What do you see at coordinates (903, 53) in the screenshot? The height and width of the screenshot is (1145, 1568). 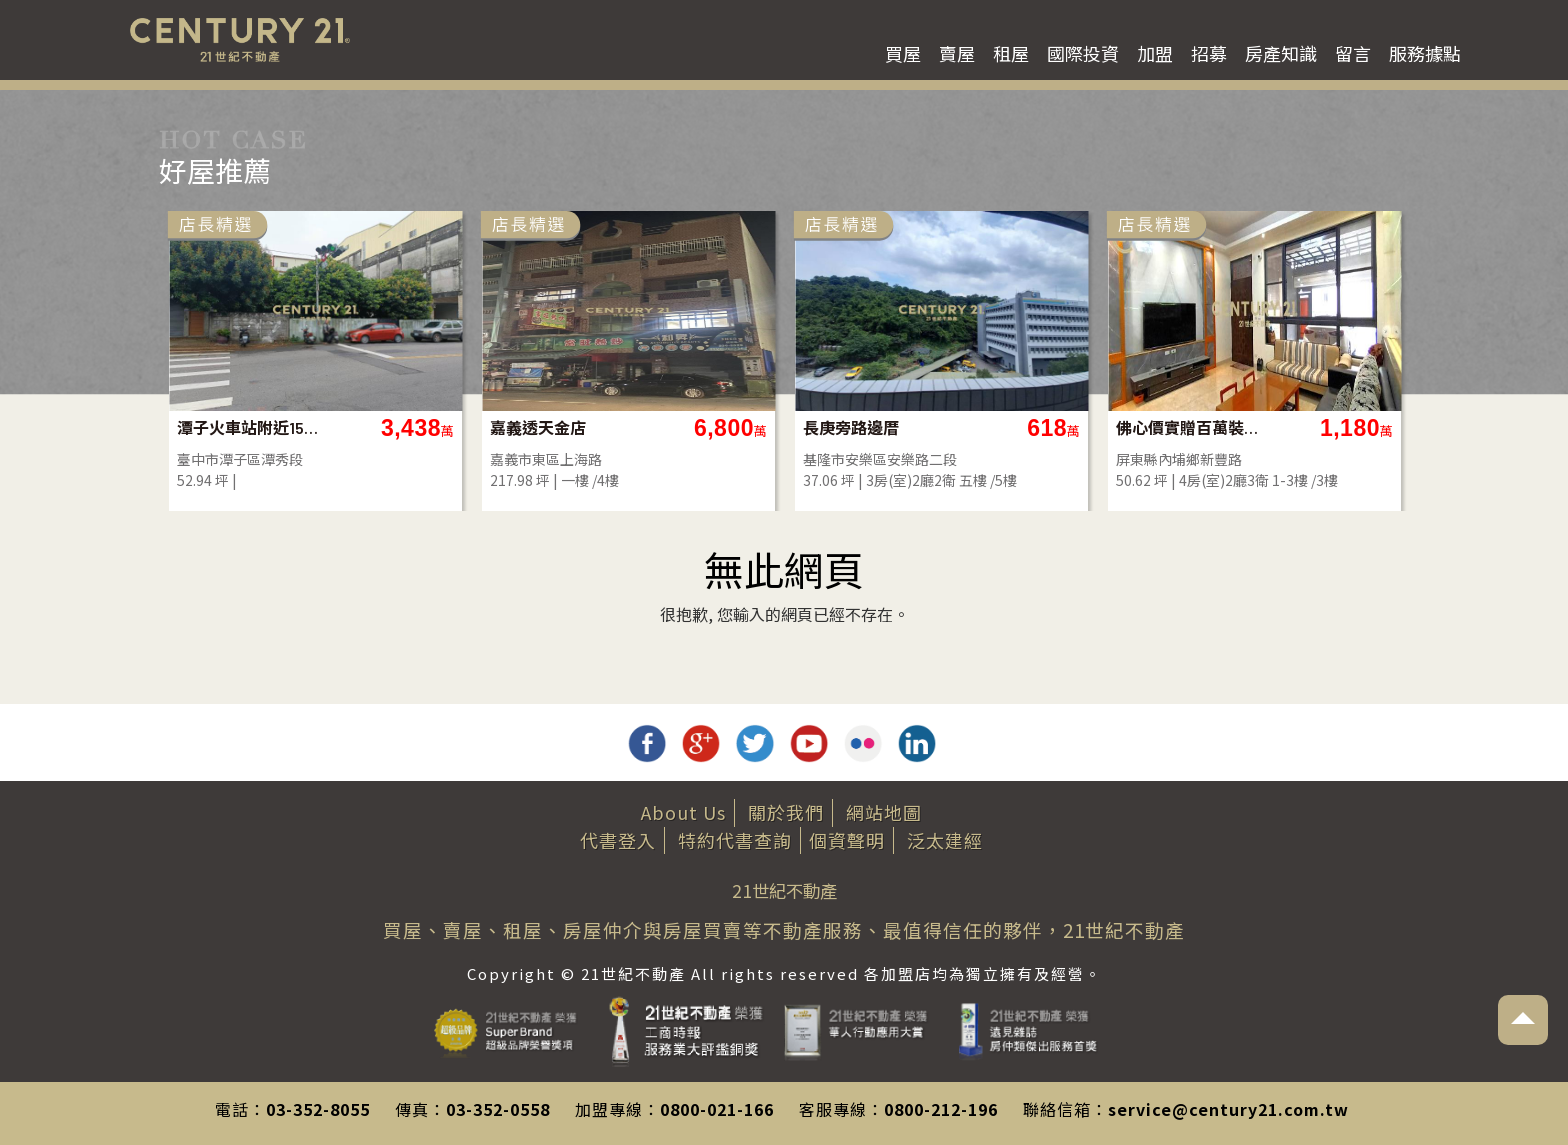 I see `買屋` at bounding box center [903, 53].